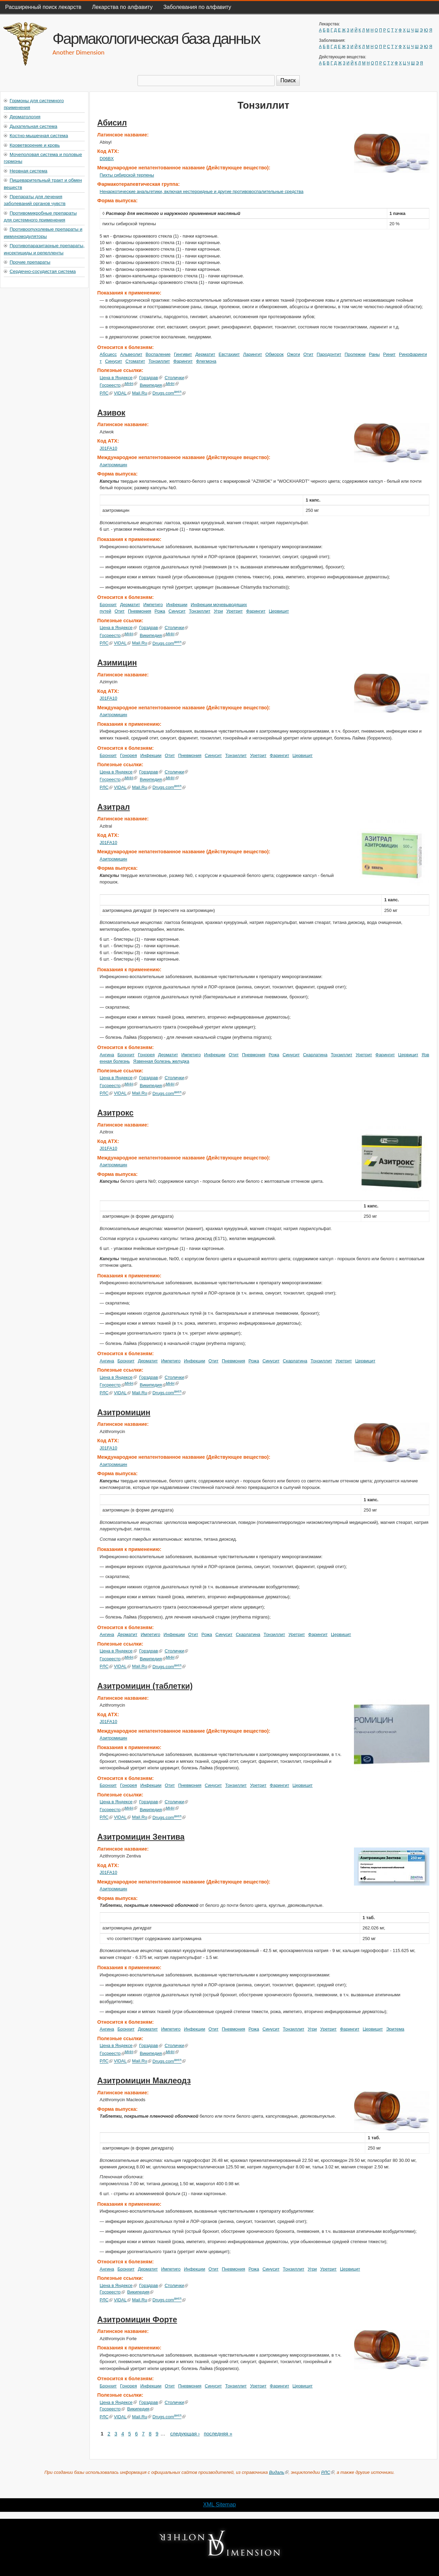 This screenshot has height=2576, width=439. I want to click on VIDAL, so click(122, 393).